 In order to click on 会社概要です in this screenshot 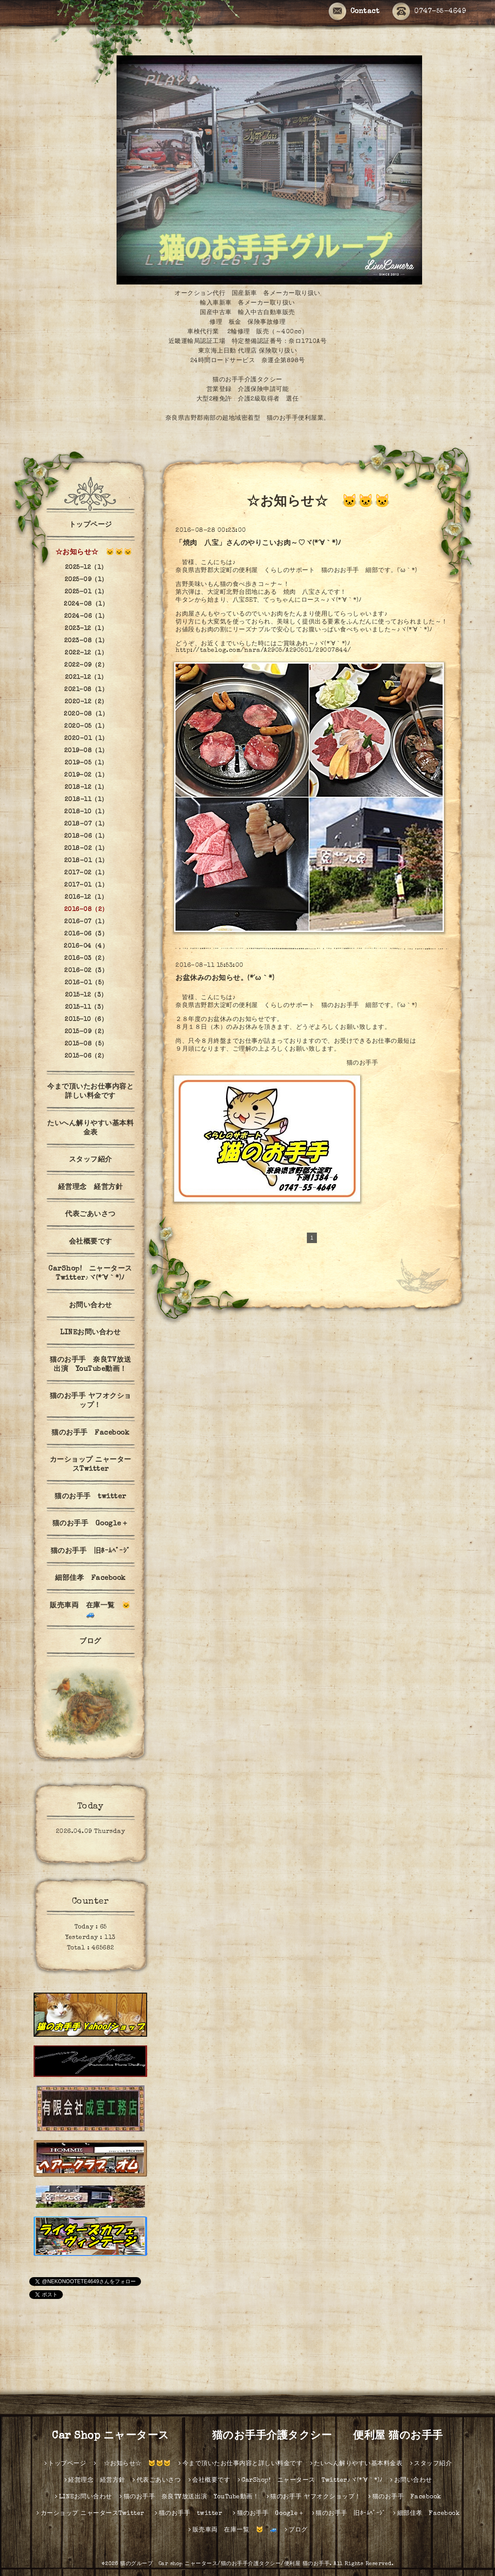, I will do `click(90, 1242)`.